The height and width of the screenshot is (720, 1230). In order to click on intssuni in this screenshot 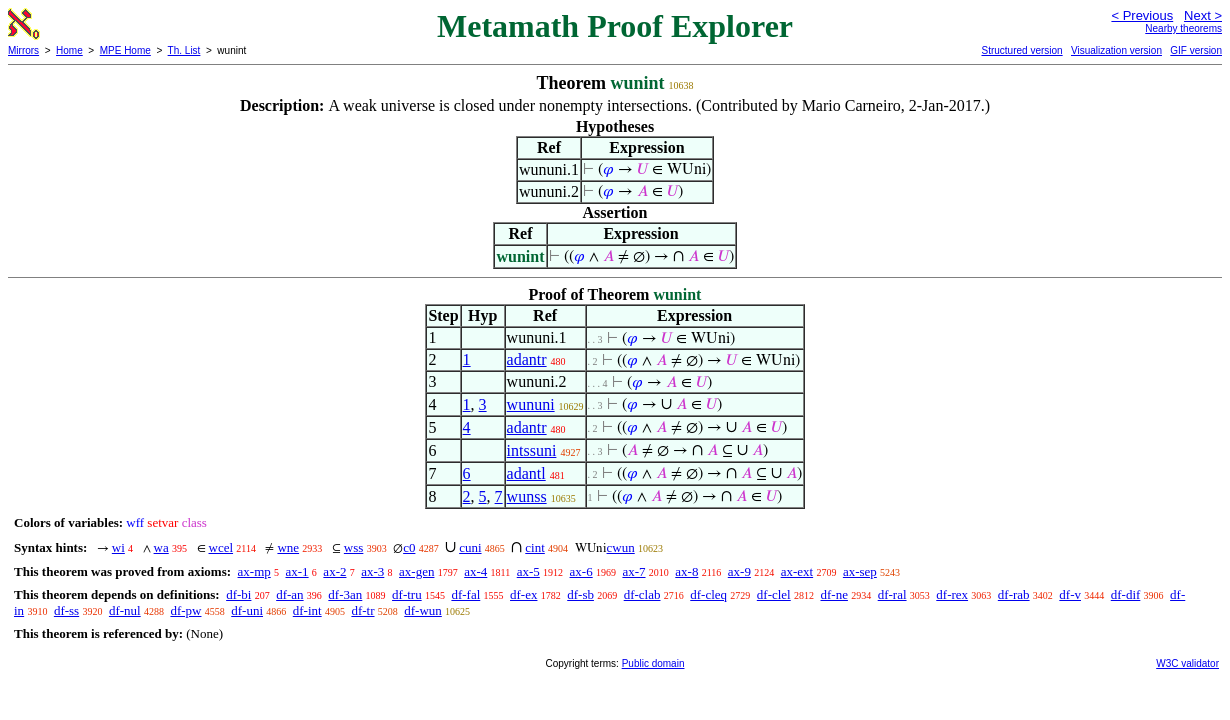, I will do `click(532, 450)`.